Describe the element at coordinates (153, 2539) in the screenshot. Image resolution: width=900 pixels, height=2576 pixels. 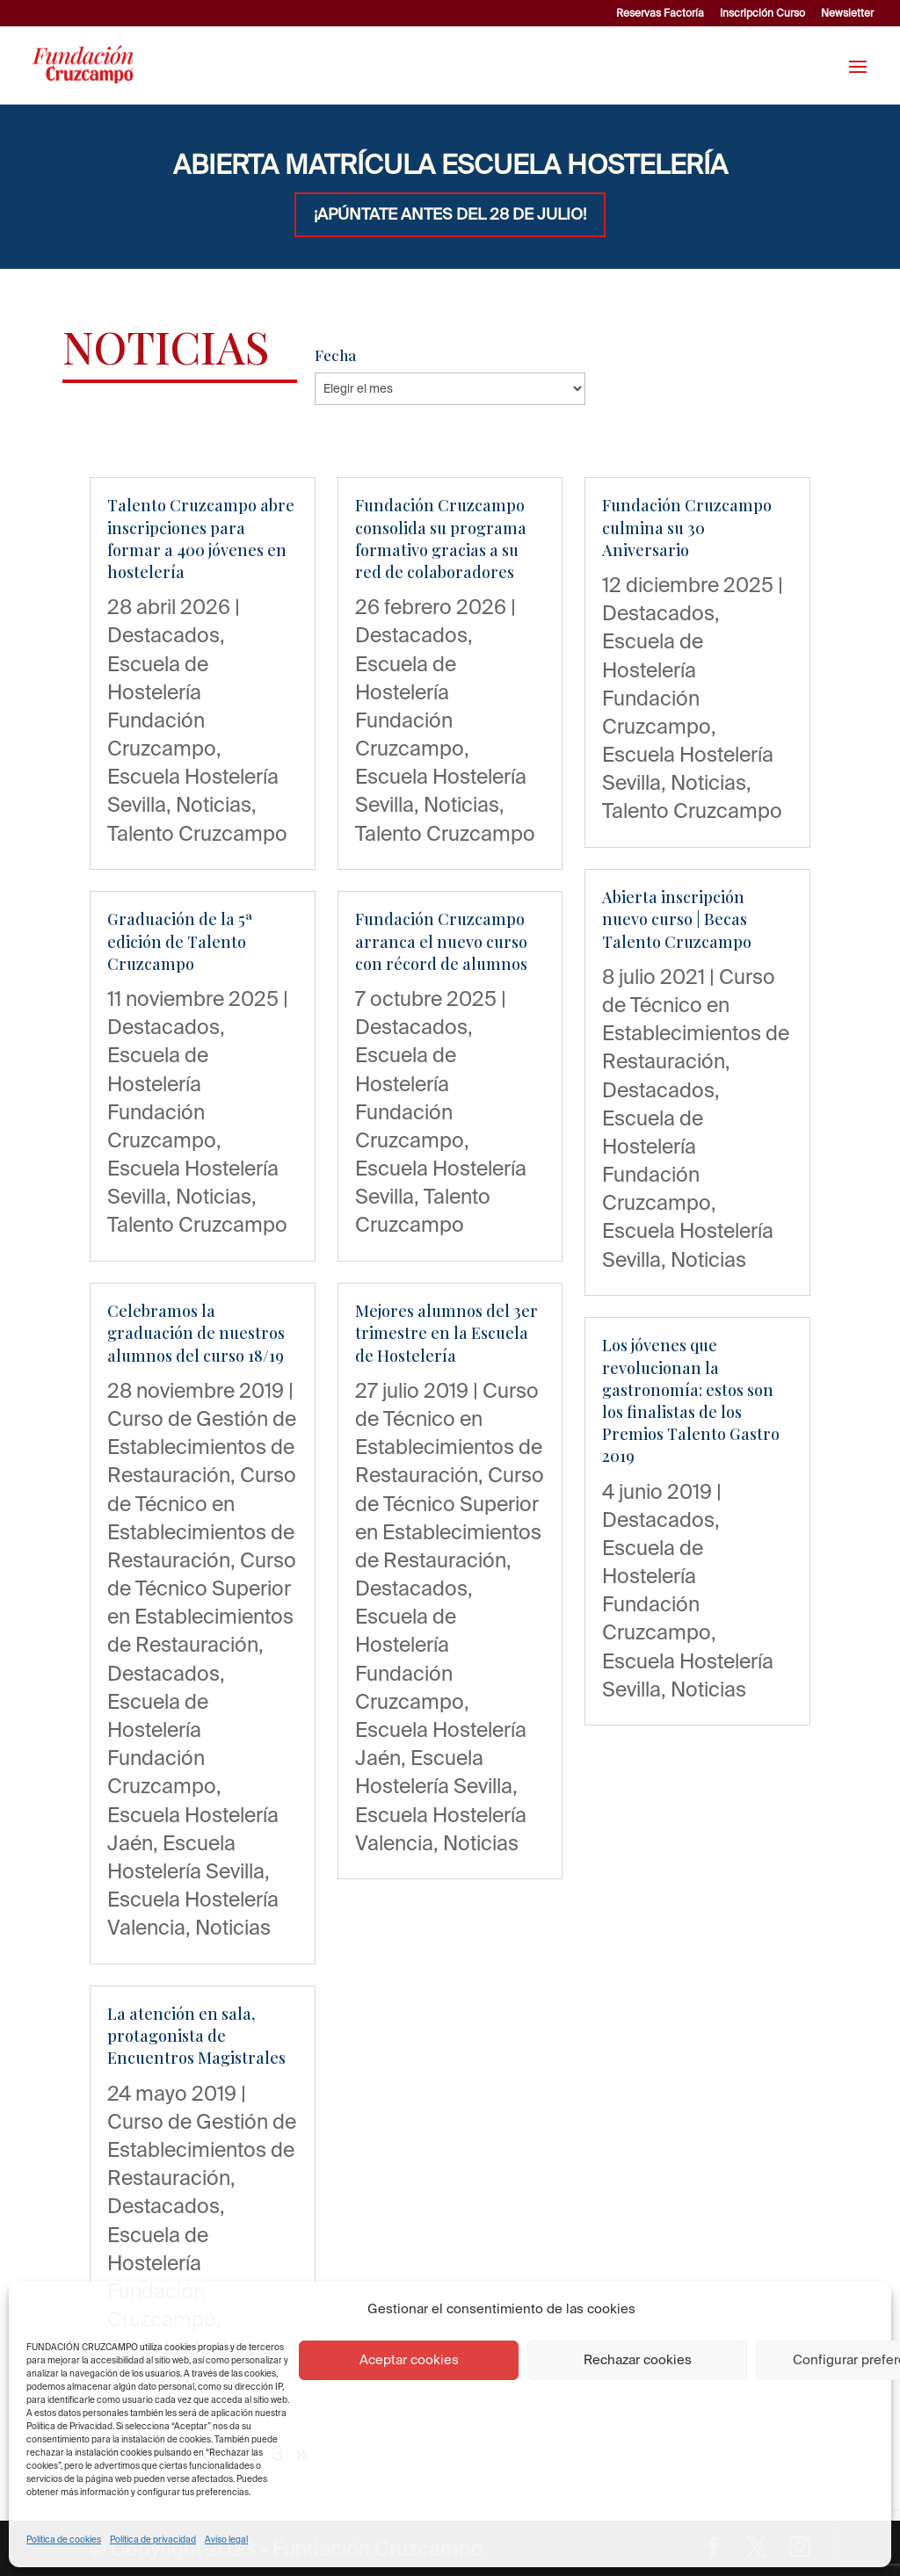
I see `Política de privacidad` at that location.